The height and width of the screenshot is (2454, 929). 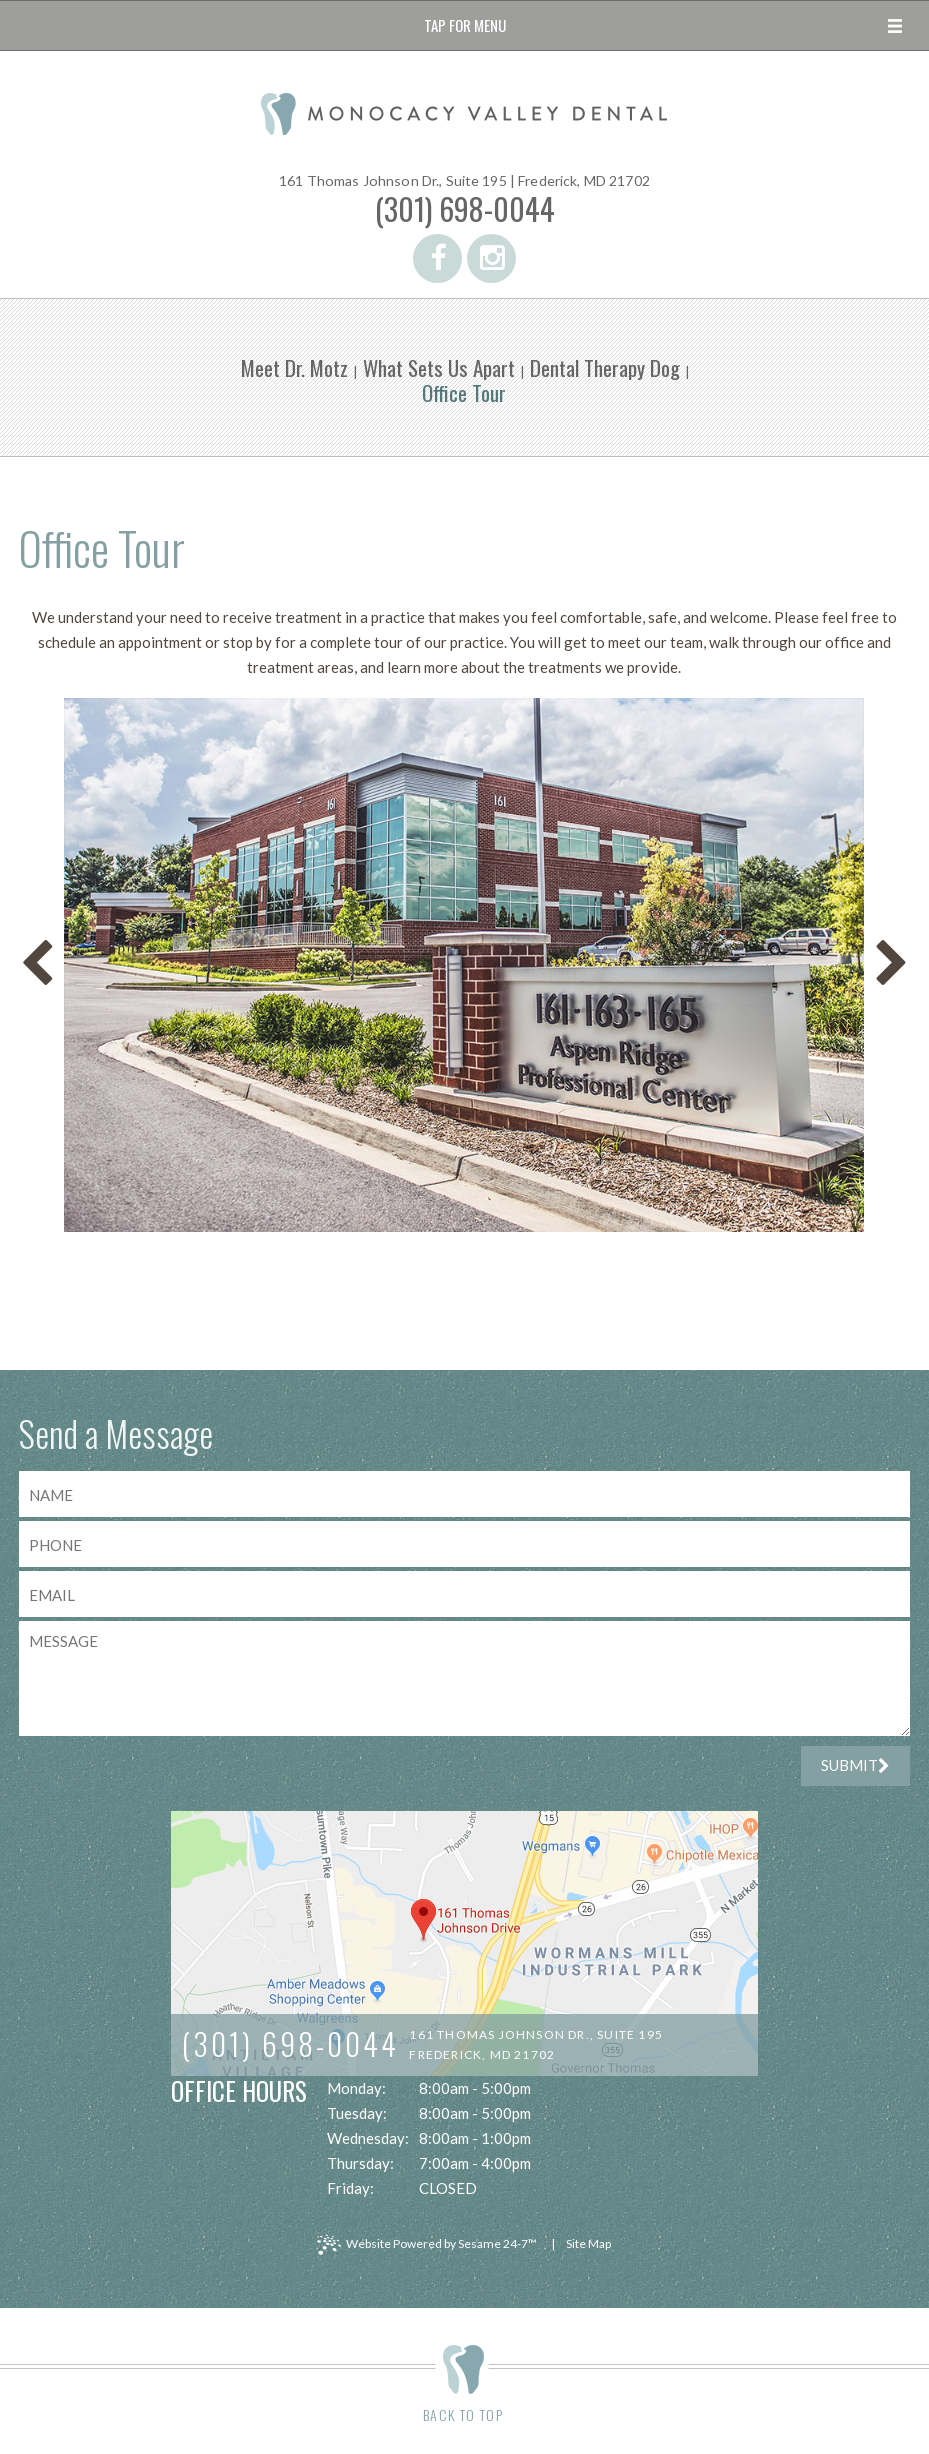 I want to click on [instagram], so click(x=491, y=258).